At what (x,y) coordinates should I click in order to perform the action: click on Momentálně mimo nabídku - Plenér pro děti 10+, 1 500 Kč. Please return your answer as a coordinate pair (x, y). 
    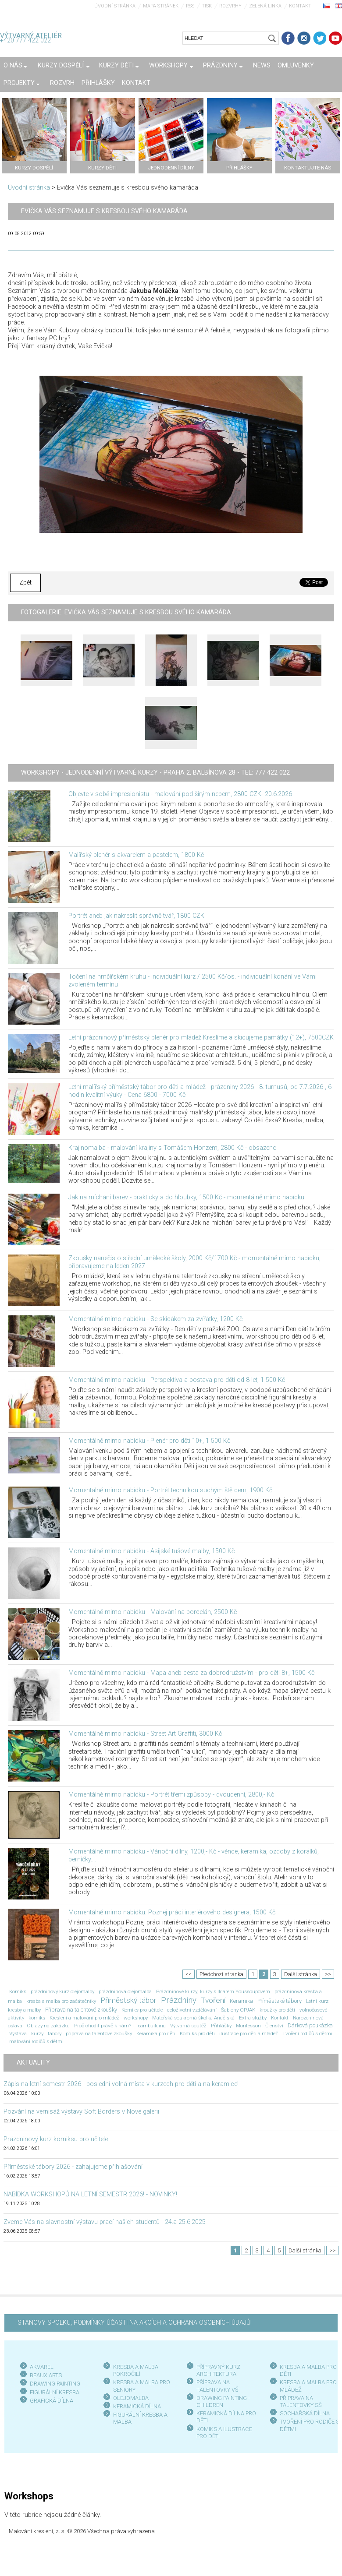
    Looking at the image, I should click on (149, 1441).